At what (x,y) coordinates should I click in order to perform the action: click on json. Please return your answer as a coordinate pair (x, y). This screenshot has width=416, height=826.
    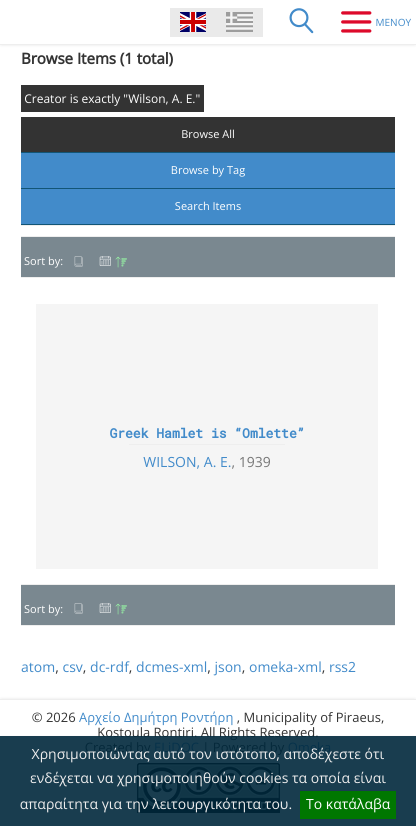
    Looking at the image, I should click on (227, 667).